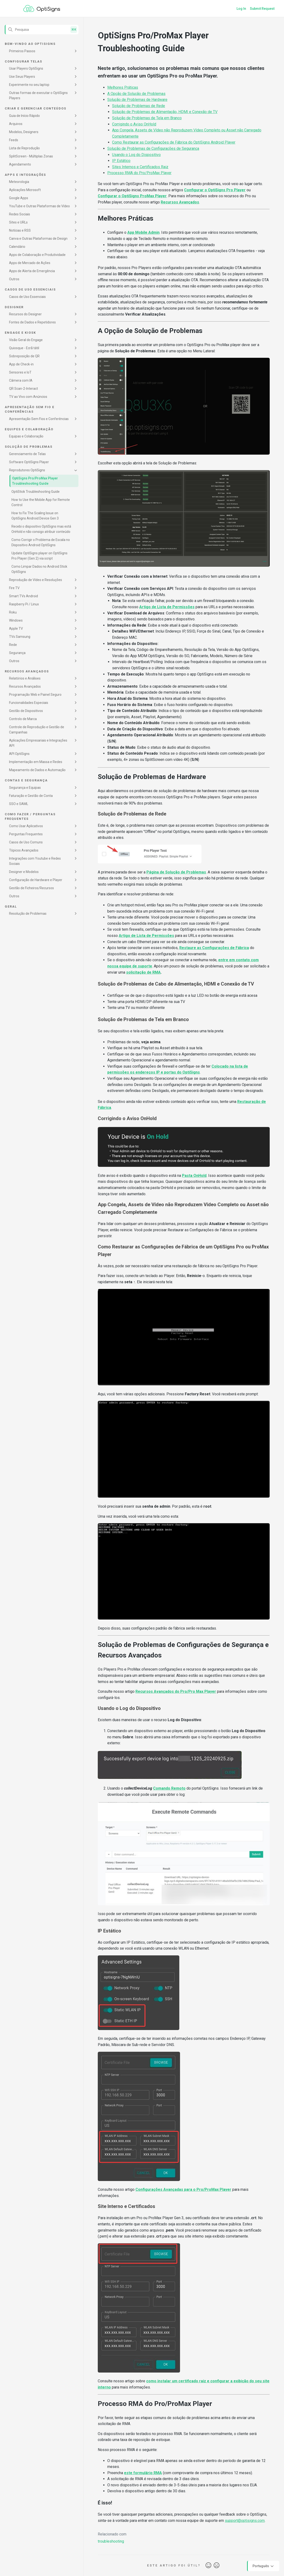 This screenshot has height=2576, width=284. I want to click on Como Usar Aplicativos, so click(26, 826).